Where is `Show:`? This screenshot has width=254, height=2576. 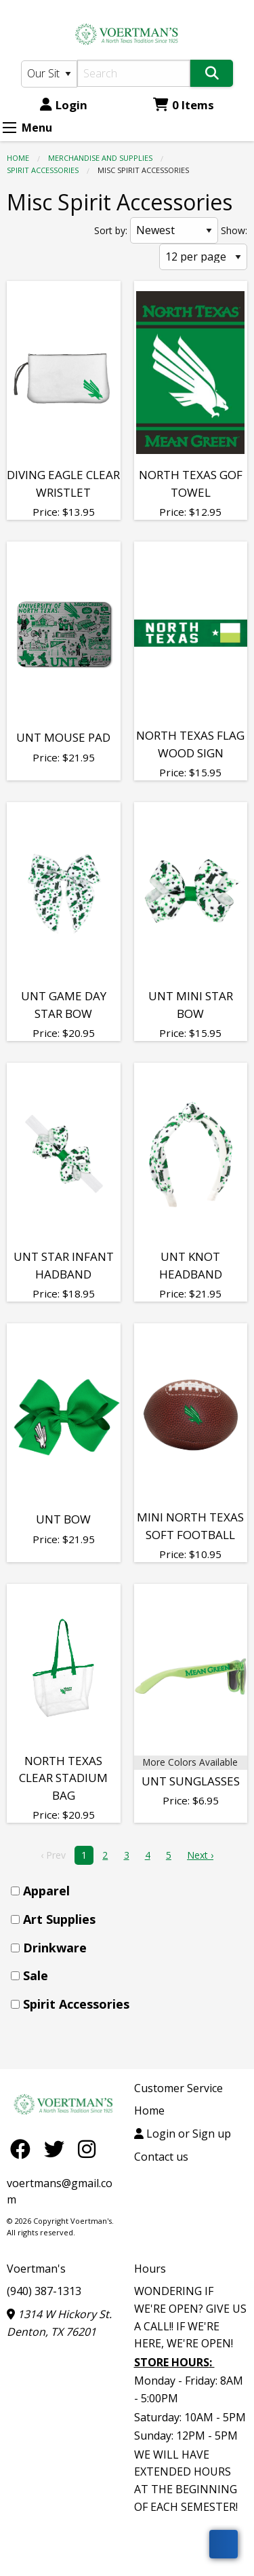
Show: is located at coordinates (234, 230).